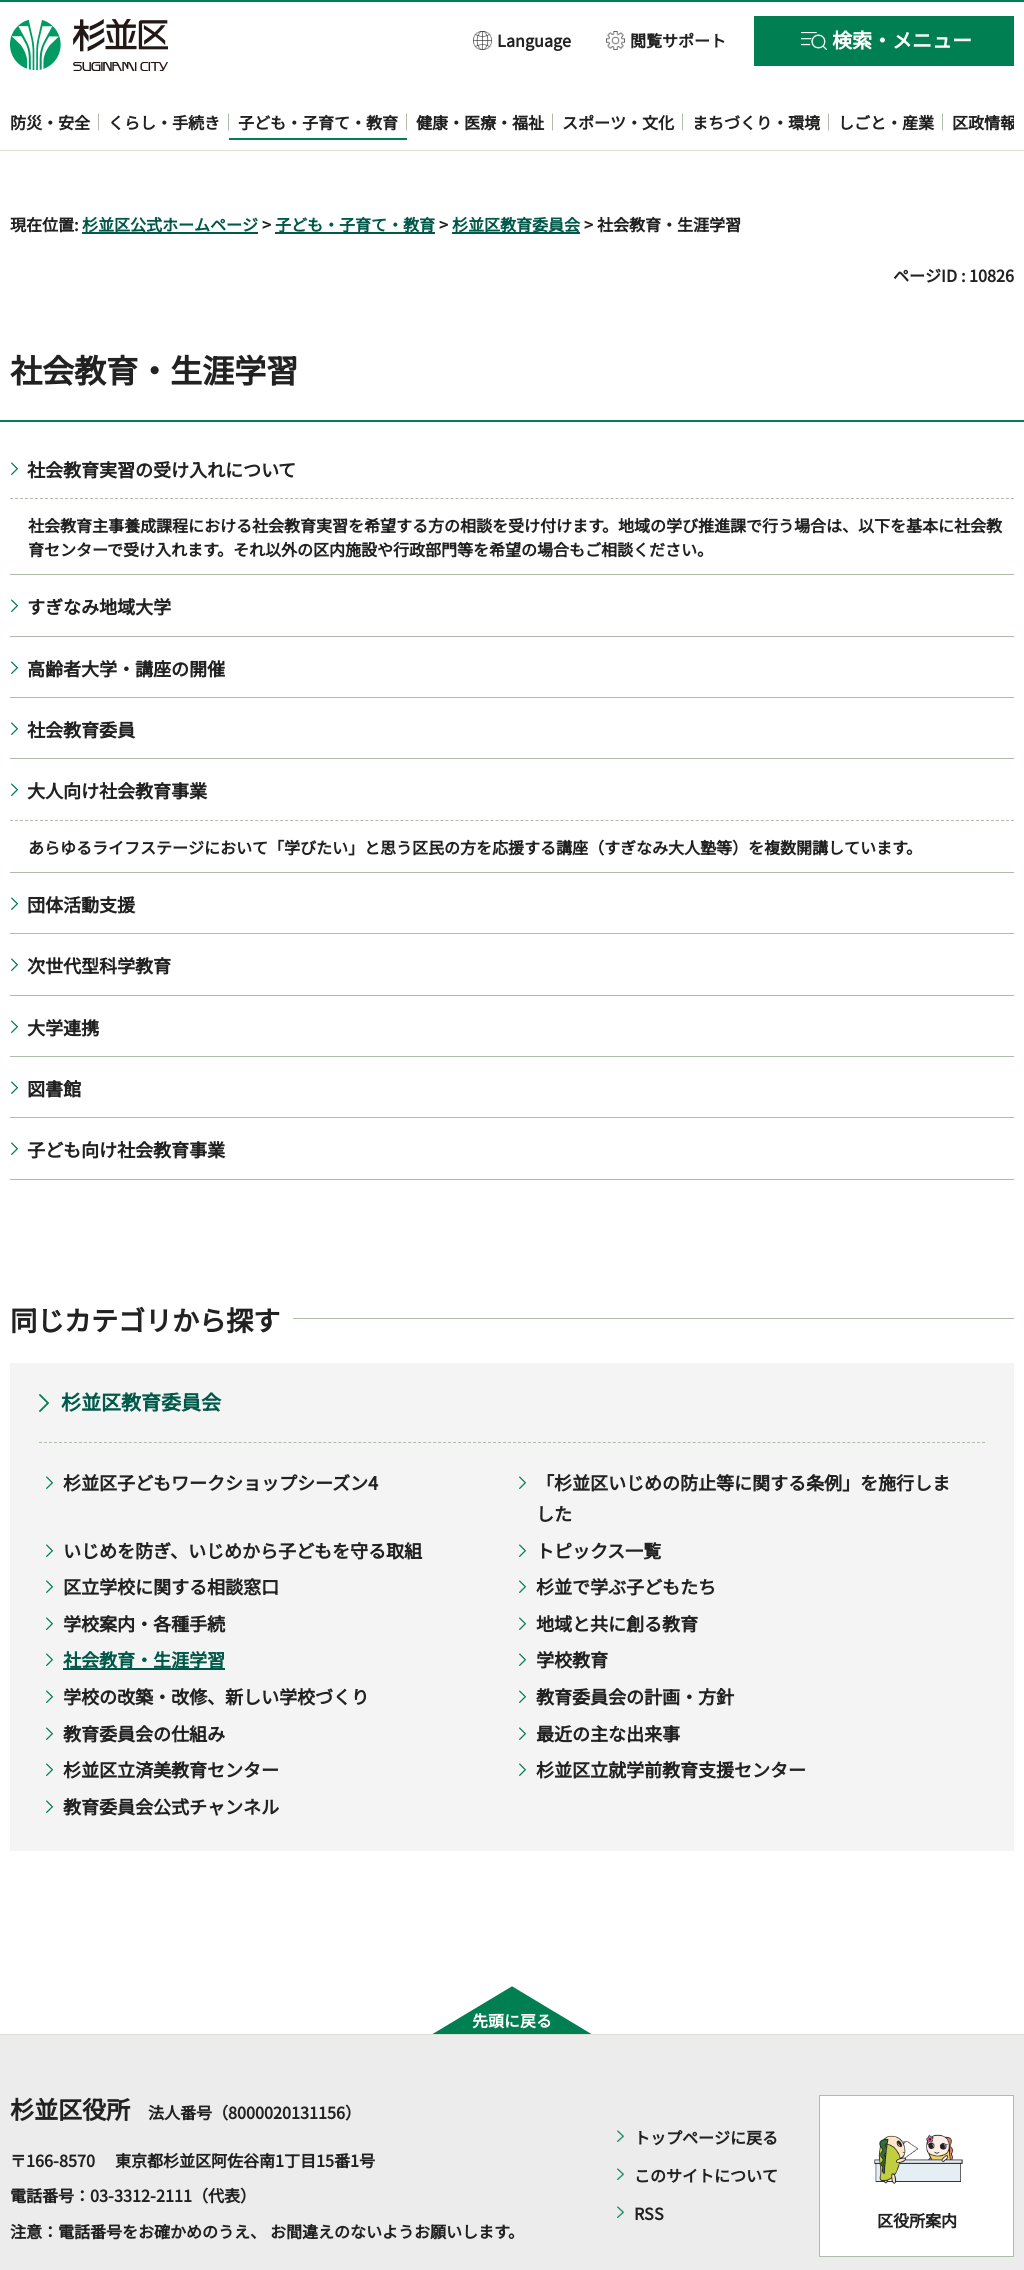 This screenshot has width=1024, height=2270. I want to click on 学校案内・各種手続, so click(144, 1565).